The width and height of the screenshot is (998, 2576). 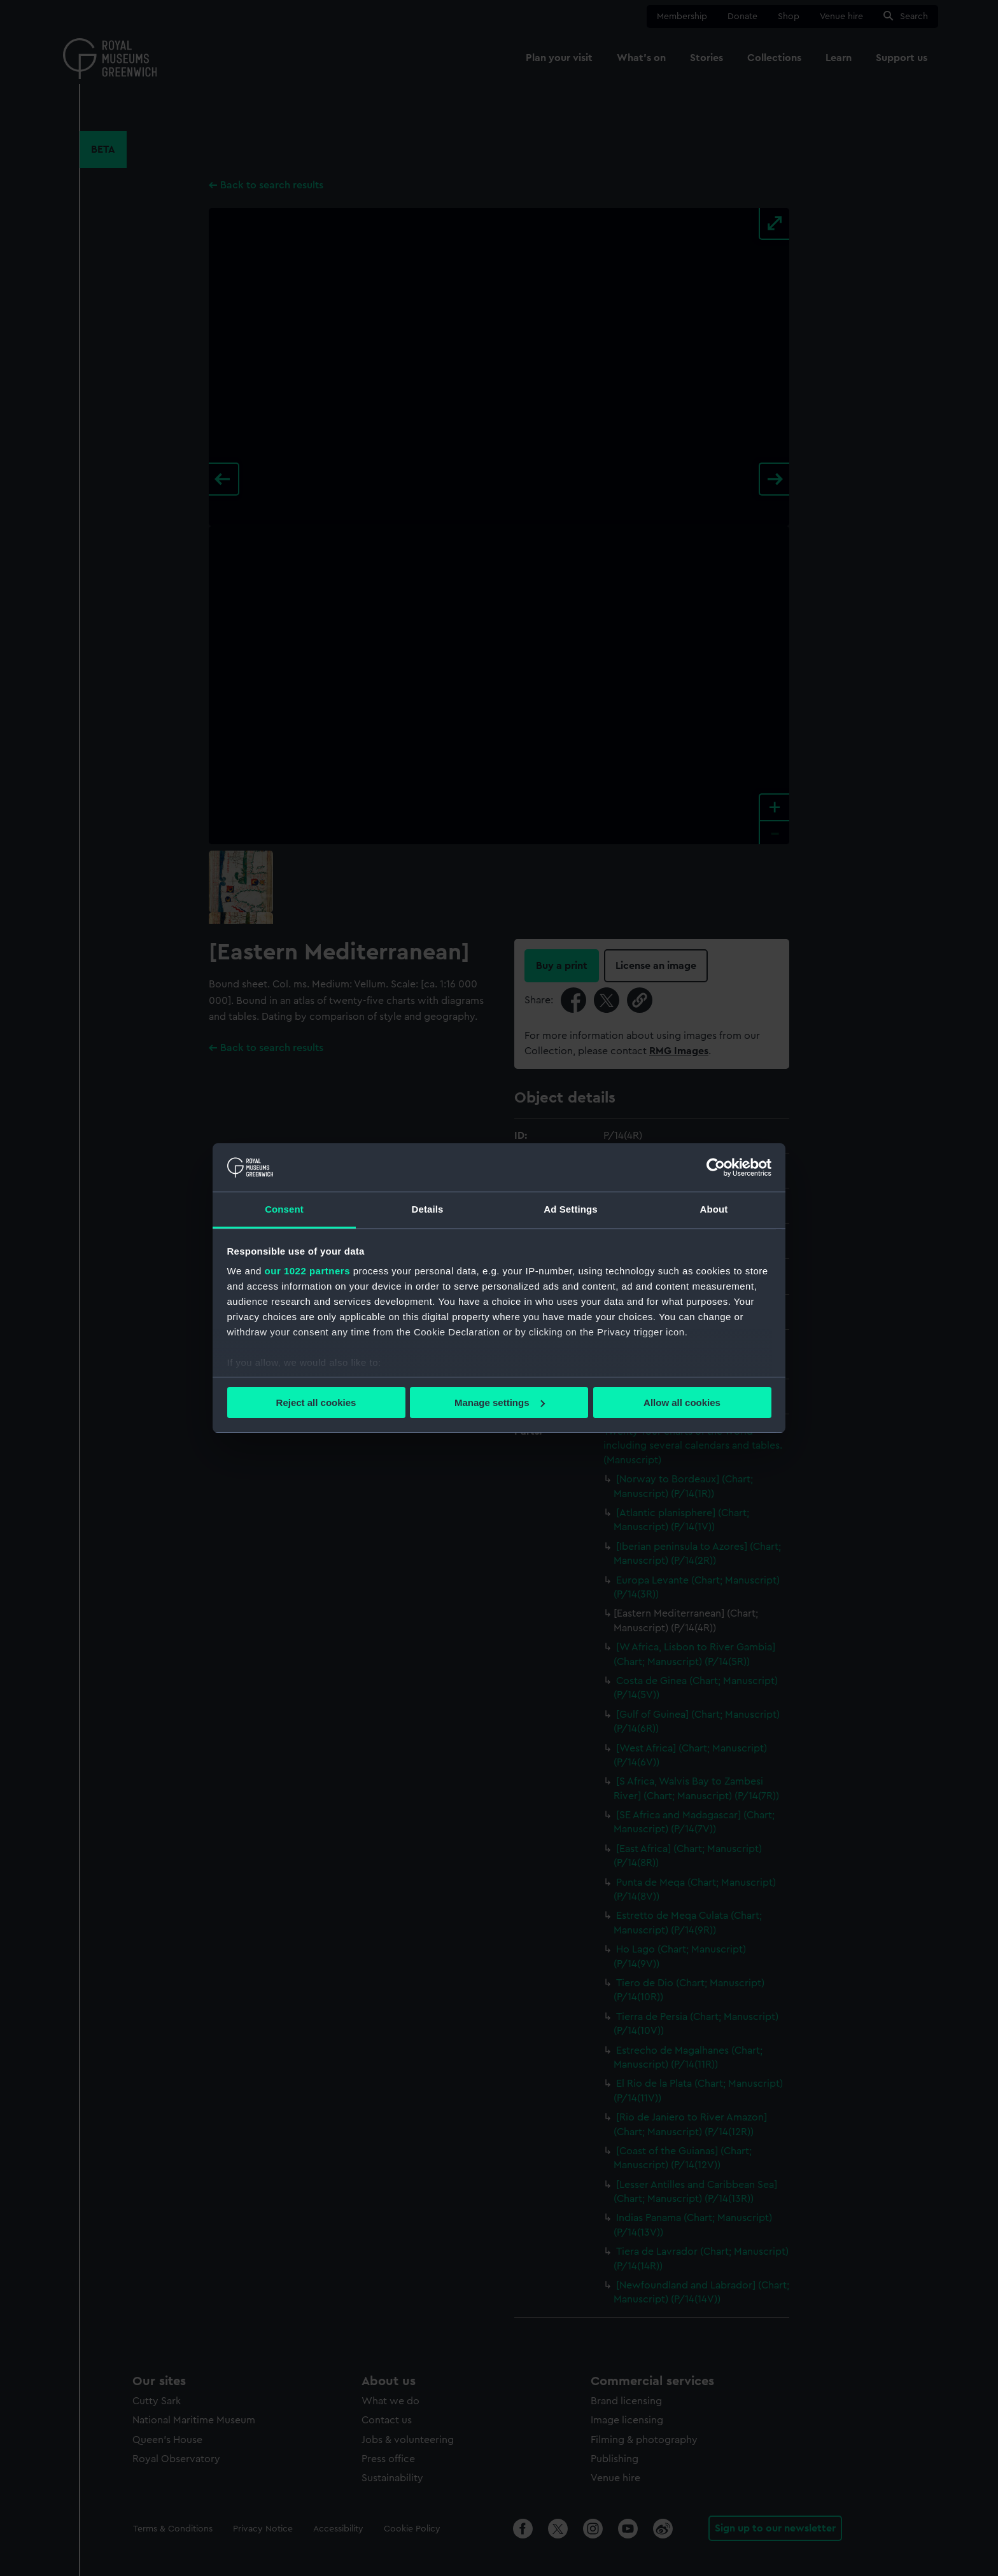 I want to click on [Cookiebot by Usercentrics - opens in a new window], so click(x=715, y=1167).